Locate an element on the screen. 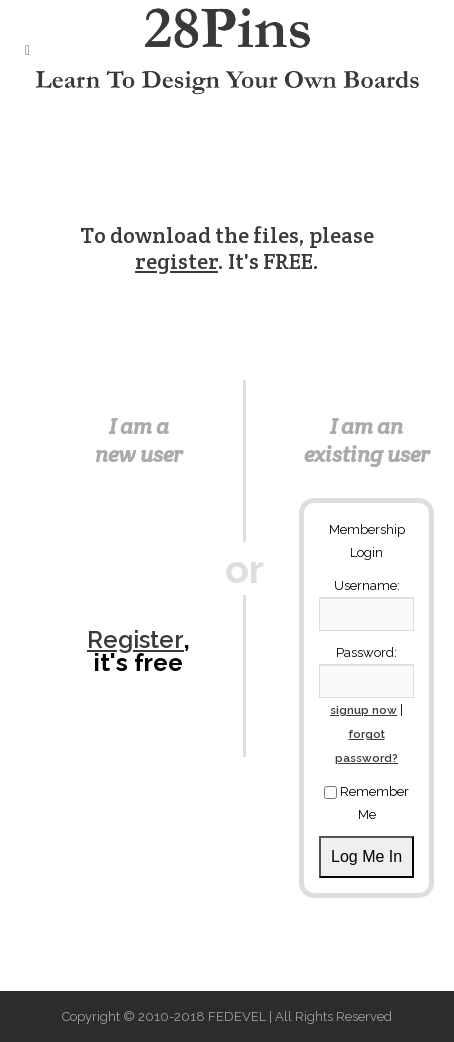  Username: is located at coordinates (367, 585).